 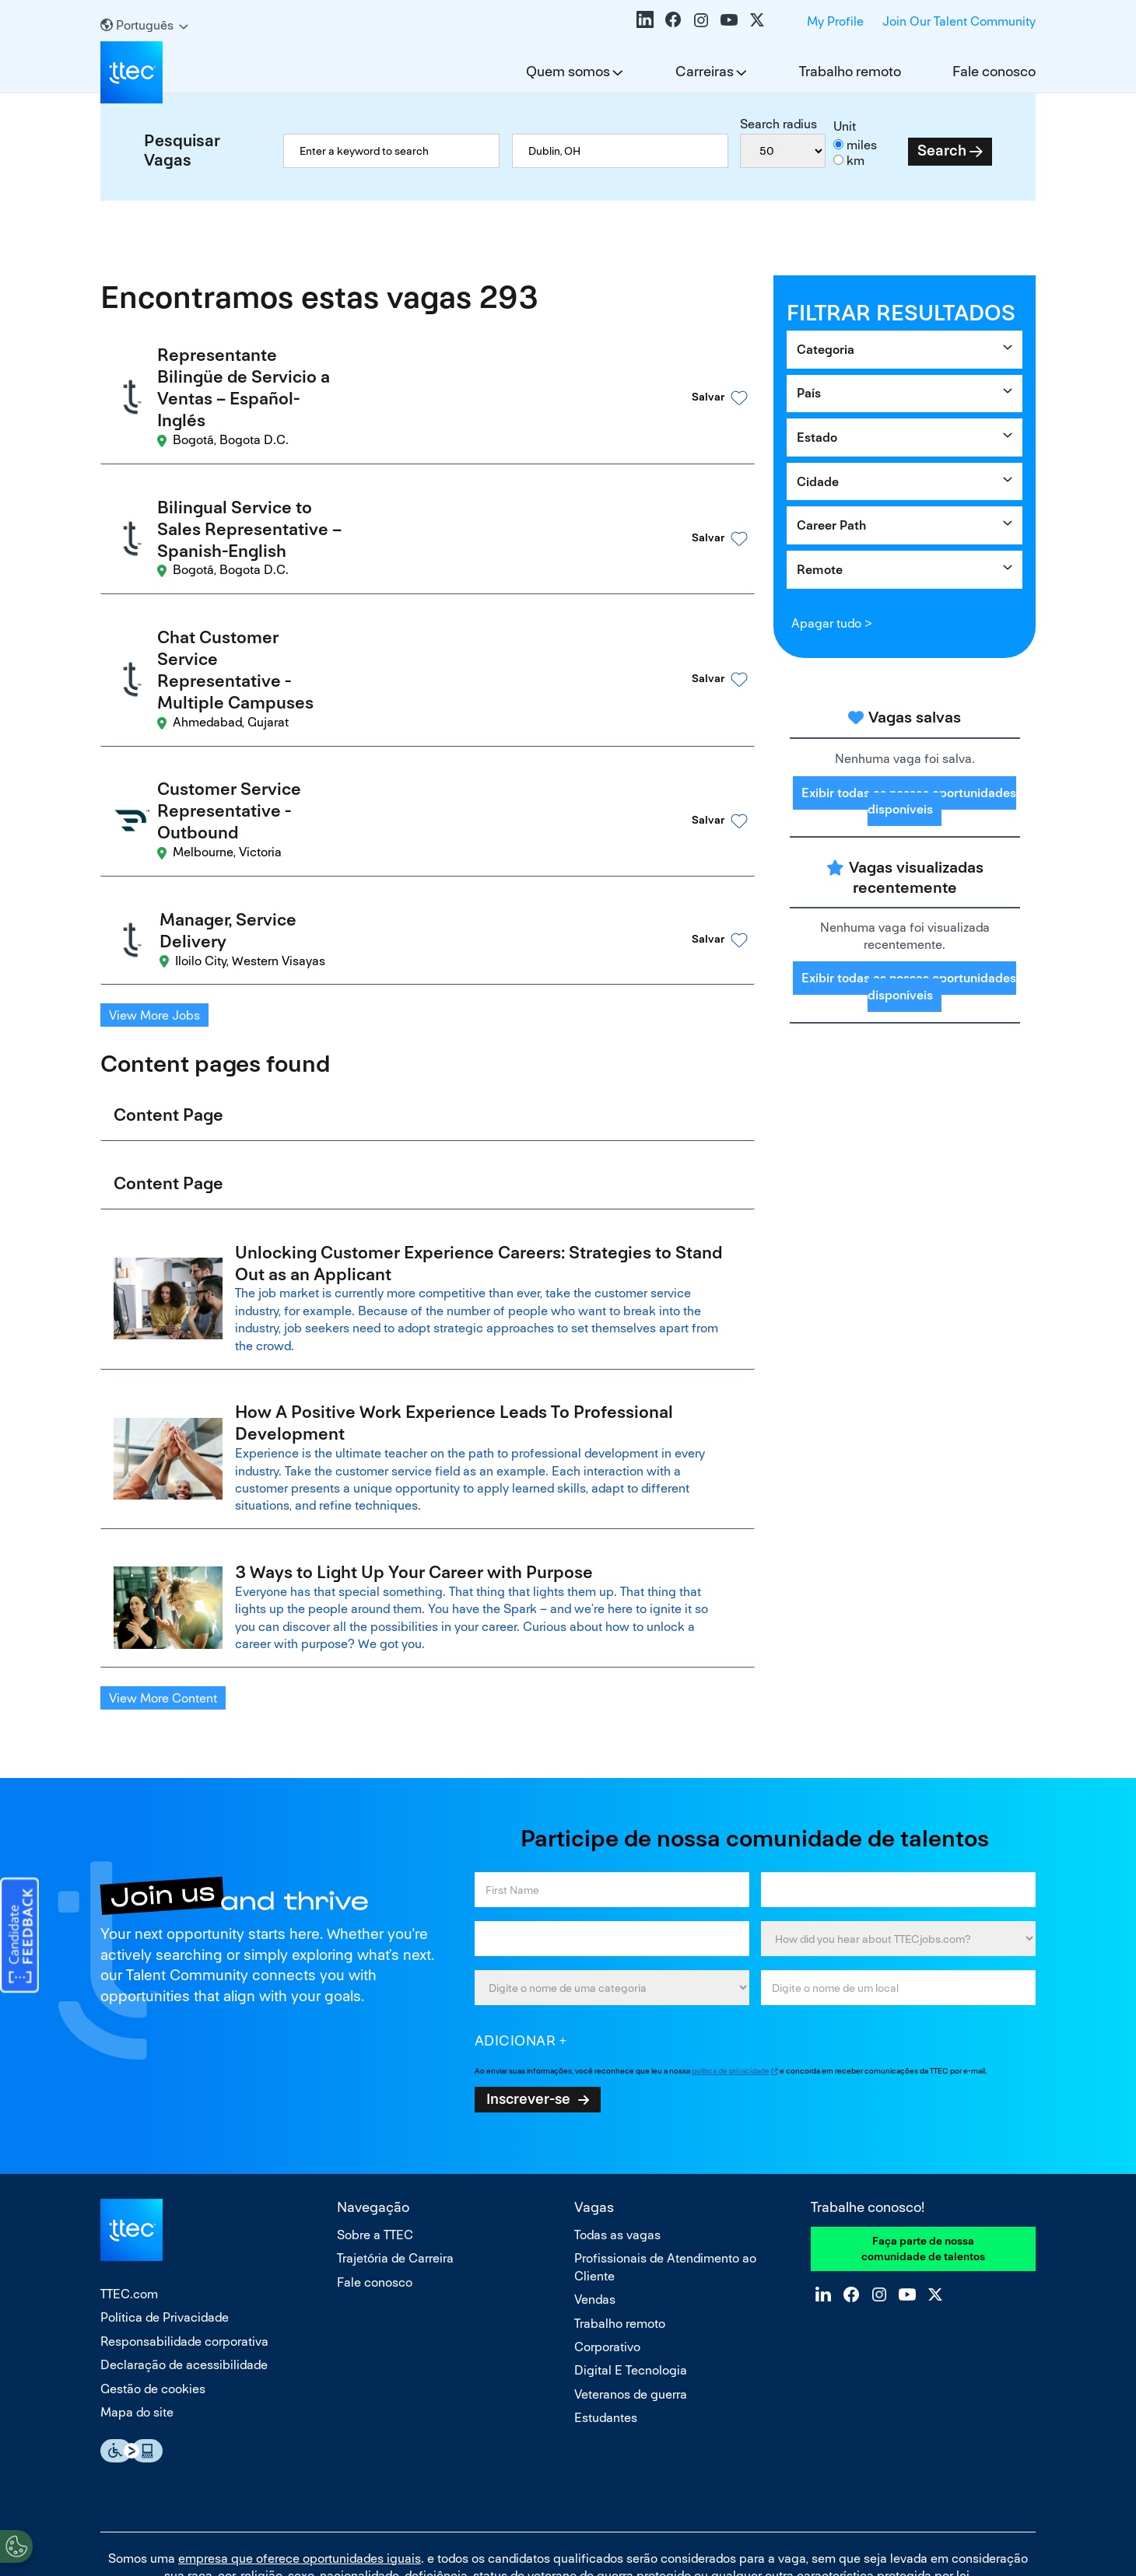 What do you see at coordinates (154, 867) in the screenshot?
I see `View More Jobs` at bounding box center [154, 867].